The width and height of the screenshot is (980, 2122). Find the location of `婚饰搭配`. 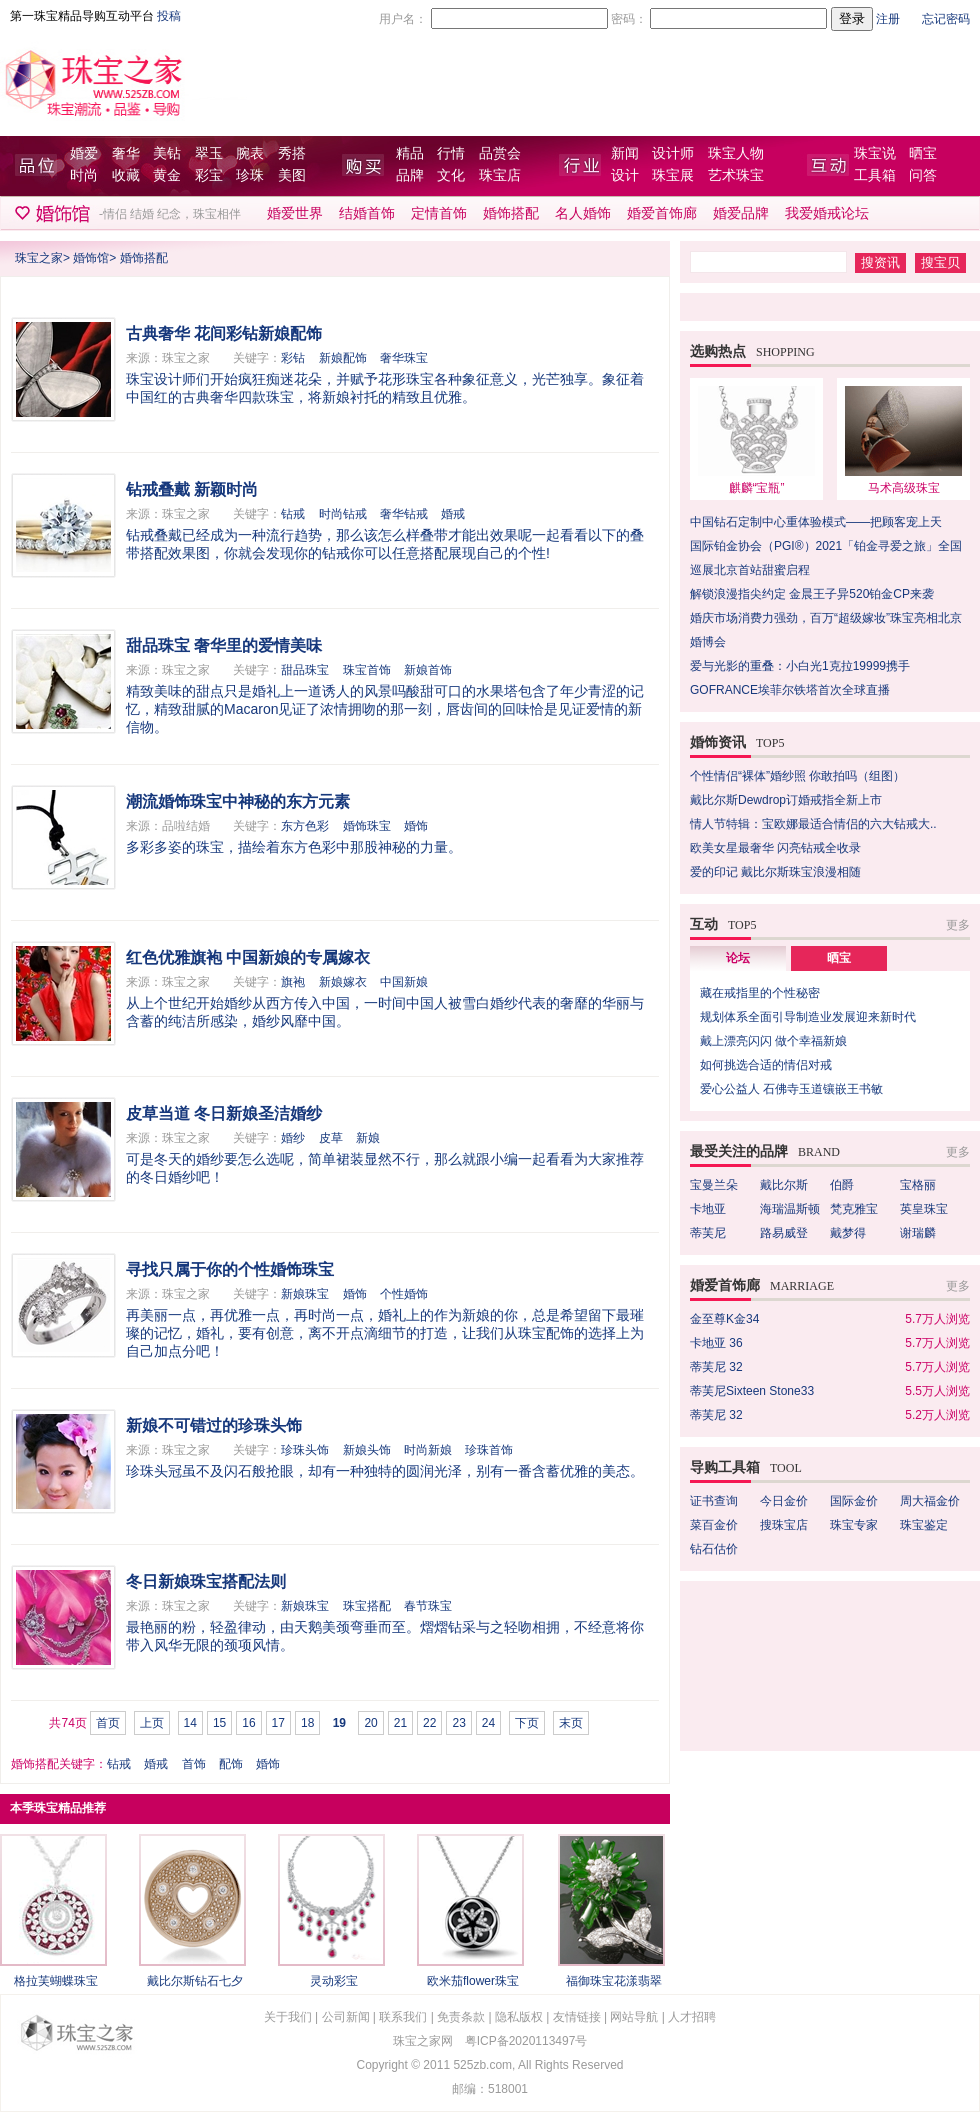

婚饰搭配 is located at coordinates (511, 213).